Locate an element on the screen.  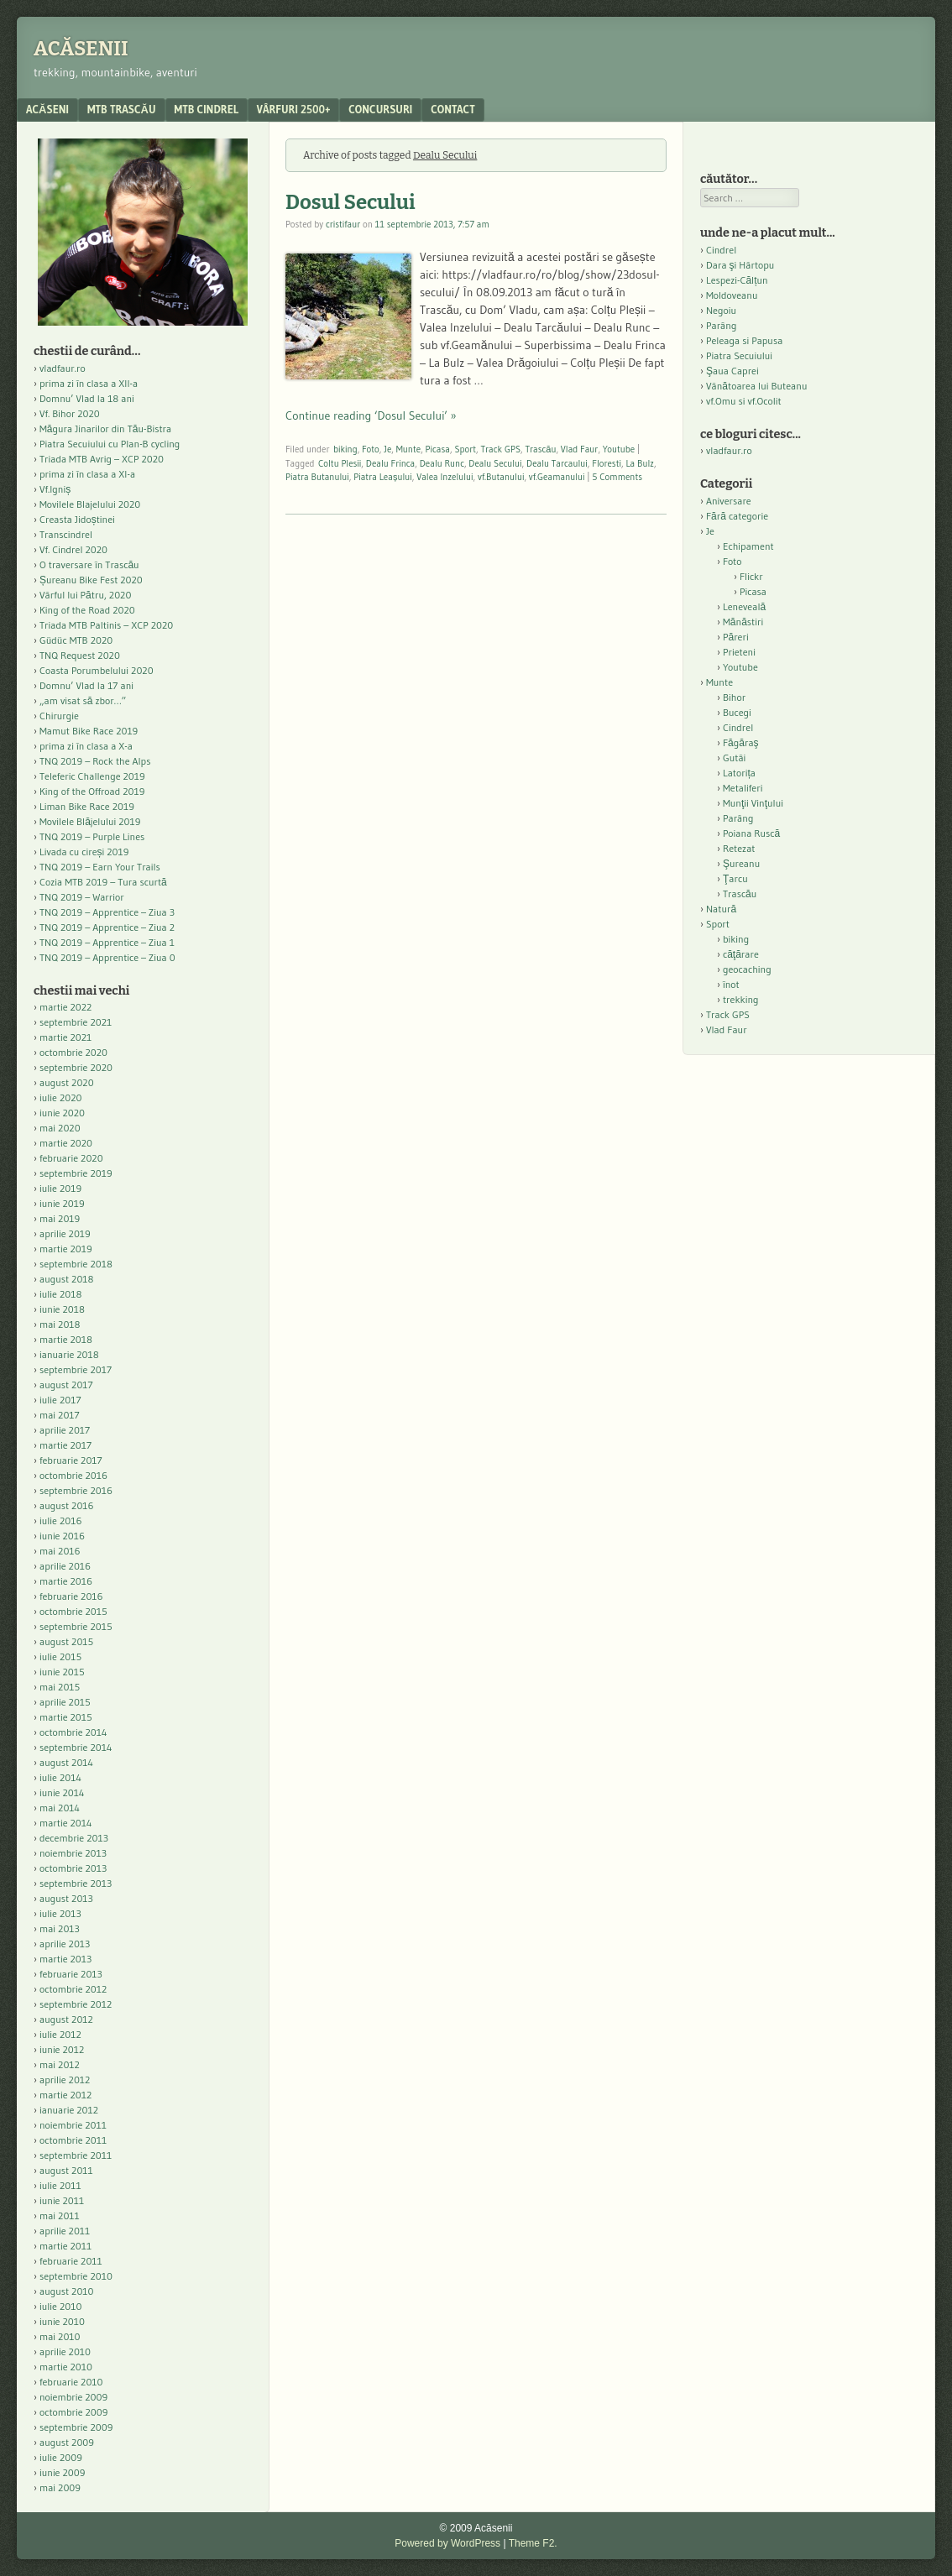
martie 2018 is located at coordinates (65, 1339).